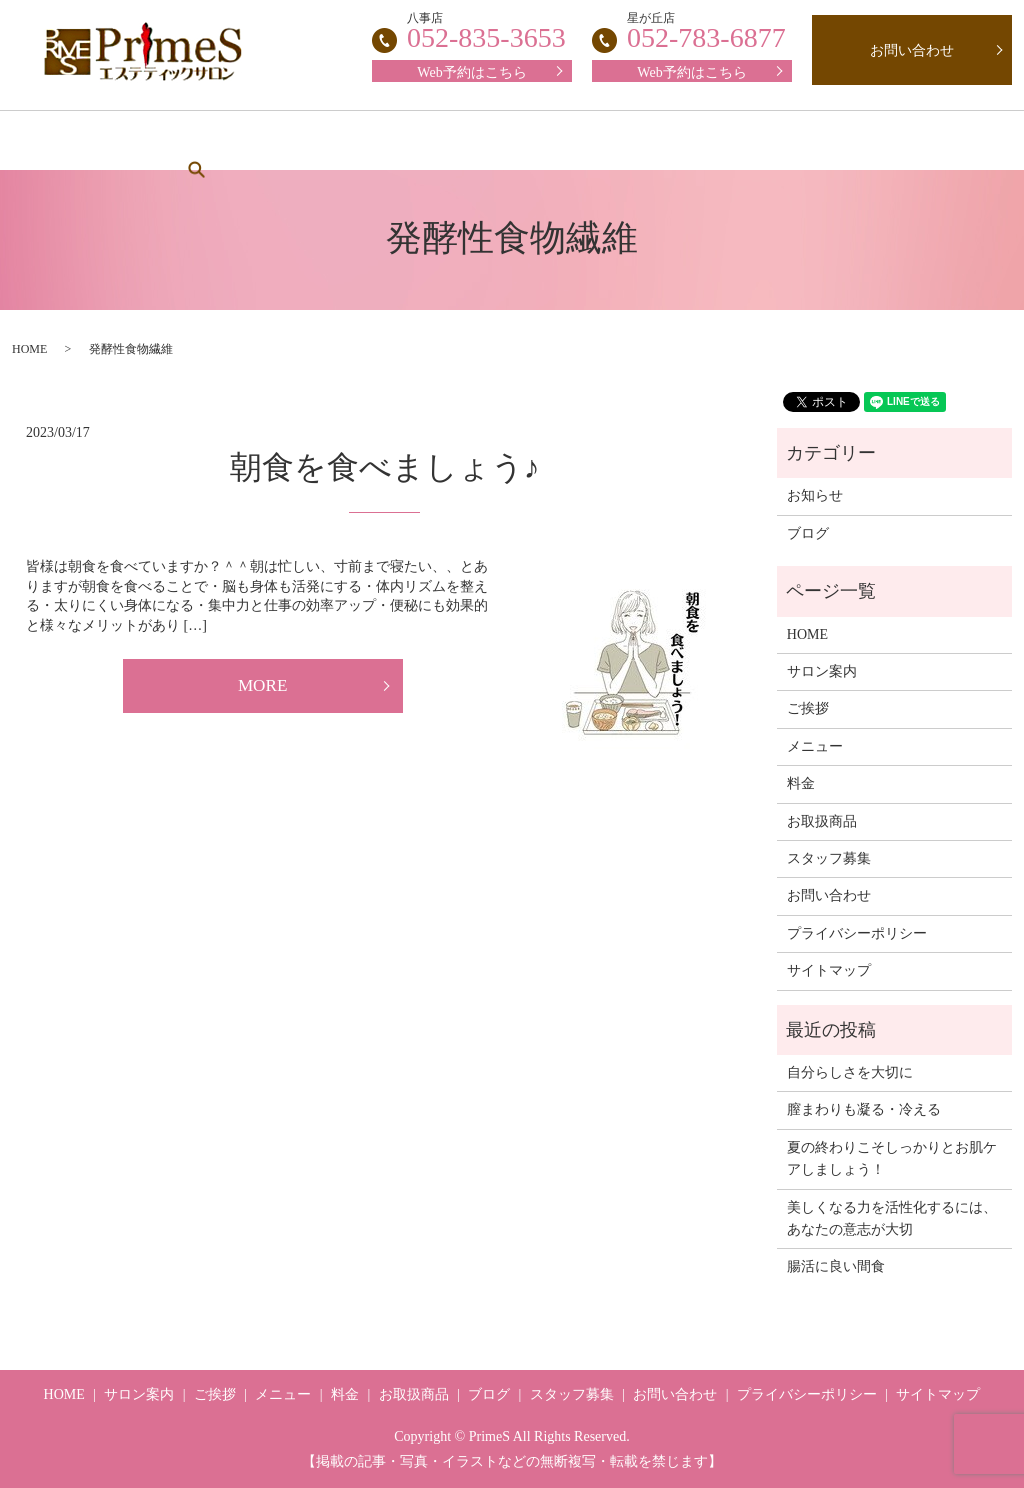 The height and width of the screenshot is (1488, 1024). I want to click on 朝食を食べましょう♪, so click(385, 467).